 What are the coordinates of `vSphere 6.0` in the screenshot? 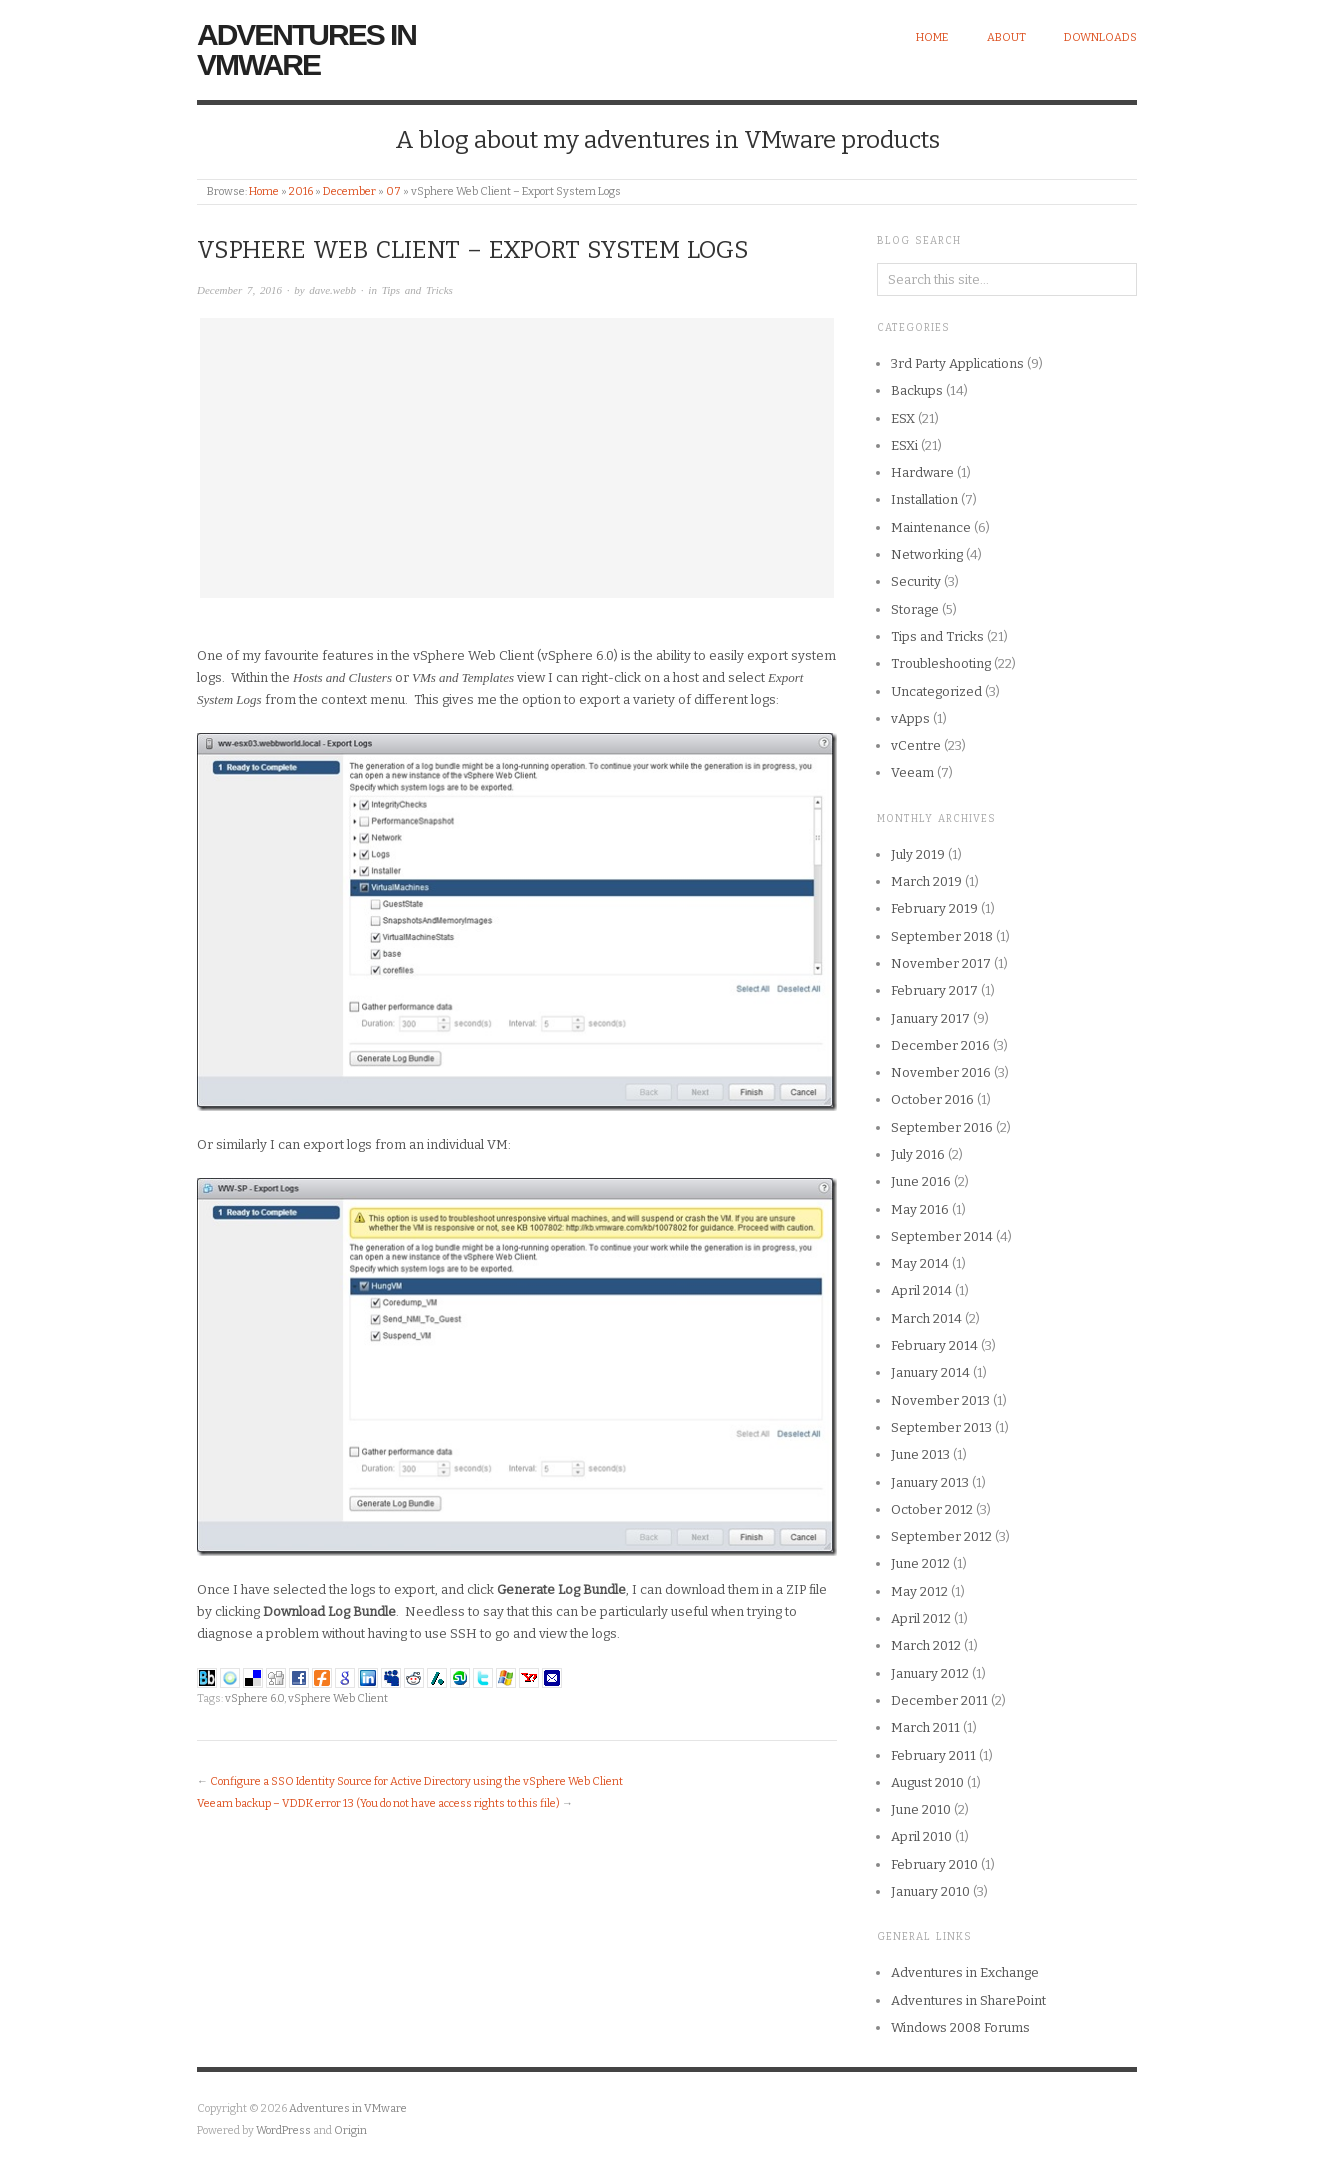 It's located at (254, 1698).